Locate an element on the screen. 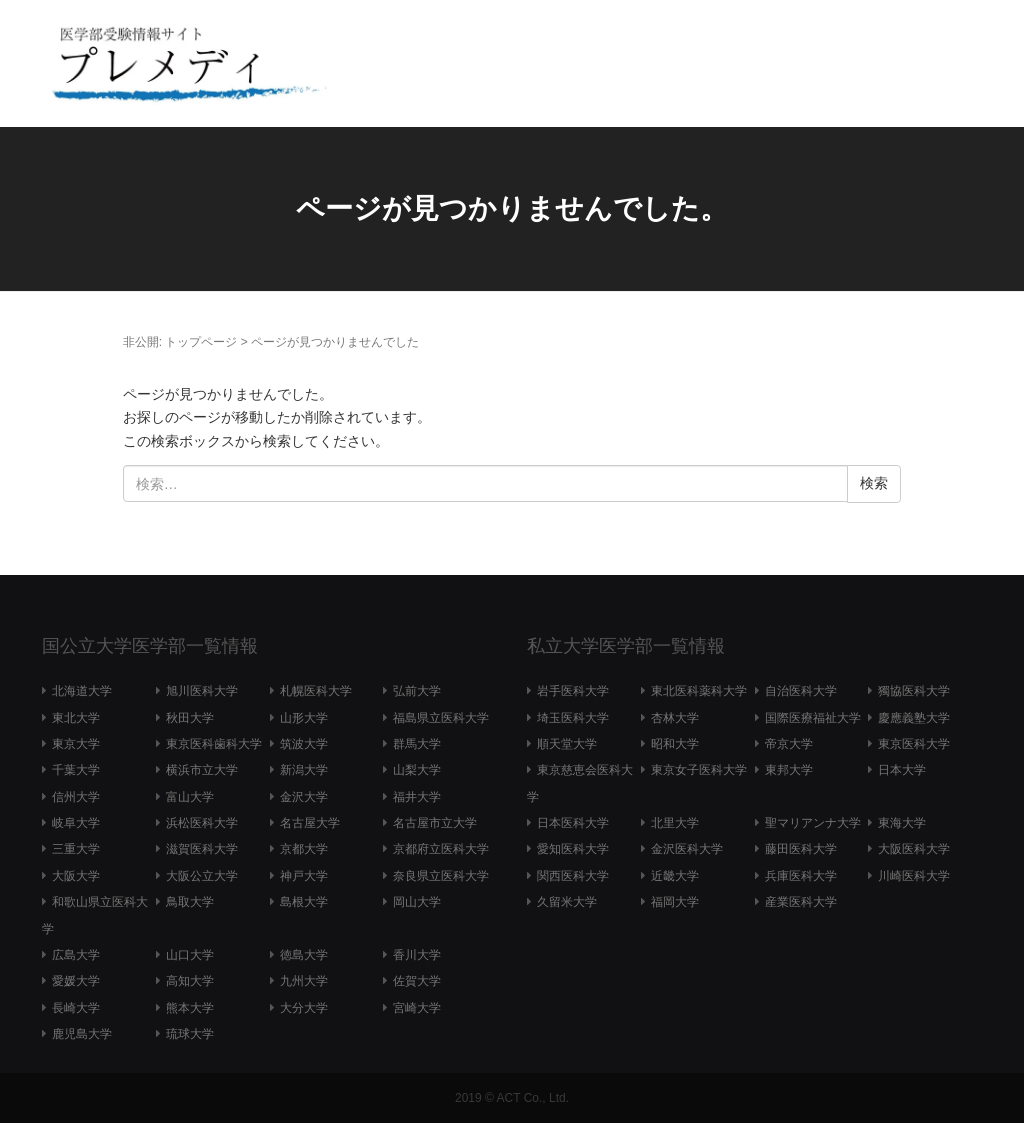 This screenshot has height=1123, width=1024. 名古屋大学 is located at coordinates (310, 823).